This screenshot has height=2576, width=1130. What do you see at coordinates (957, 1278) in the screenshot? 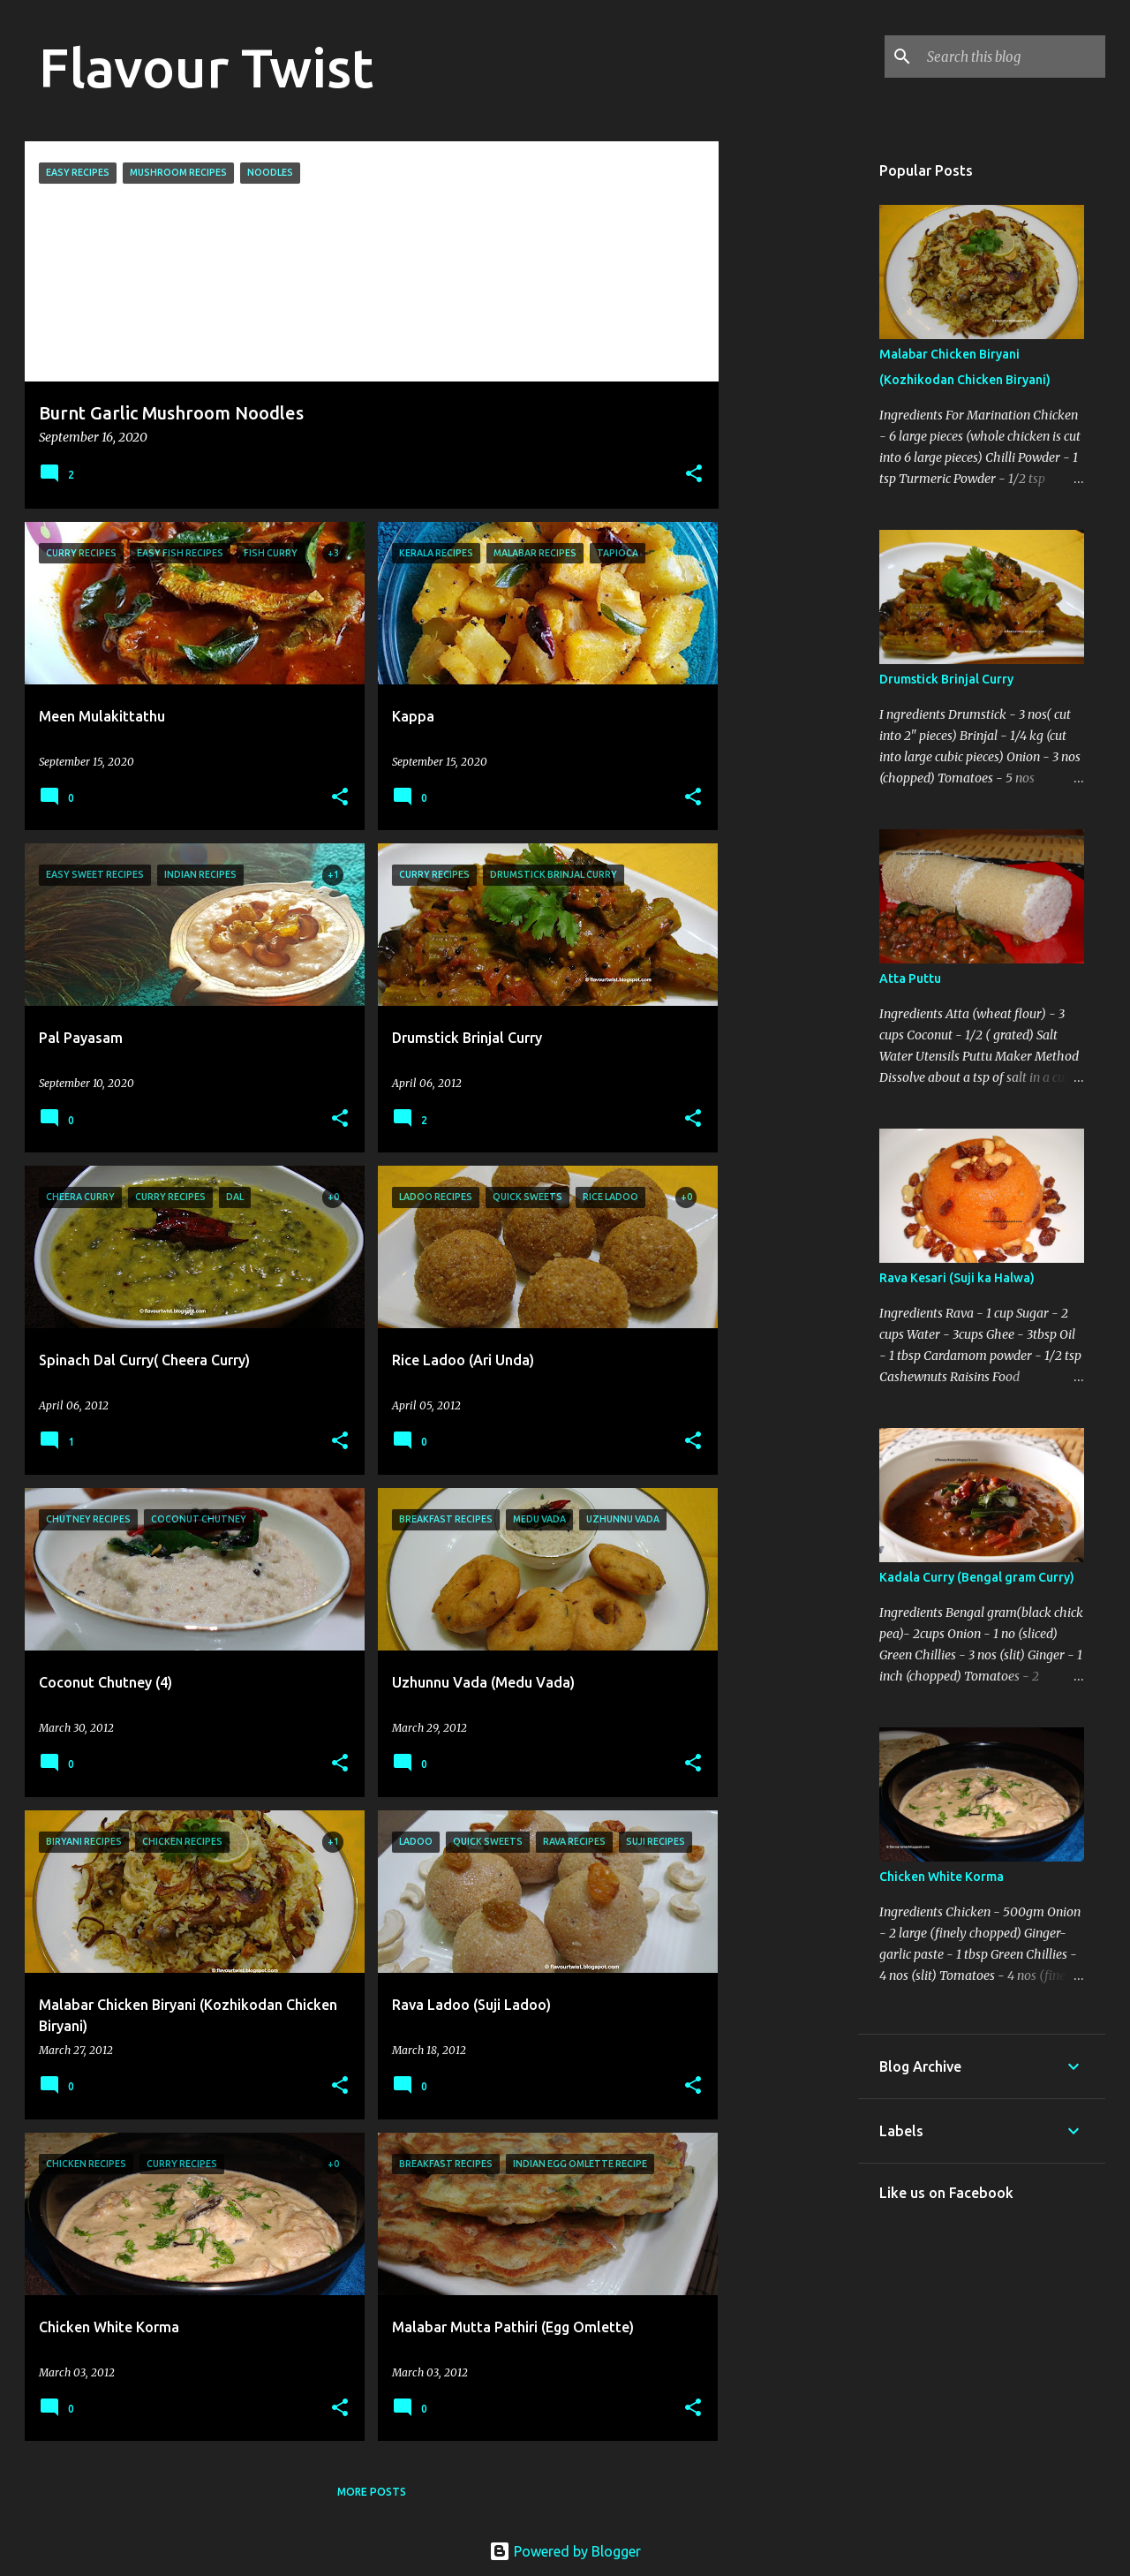
I see `Rava Kesari (Suji ka Halwa)` at bounding box center [957, 1278].